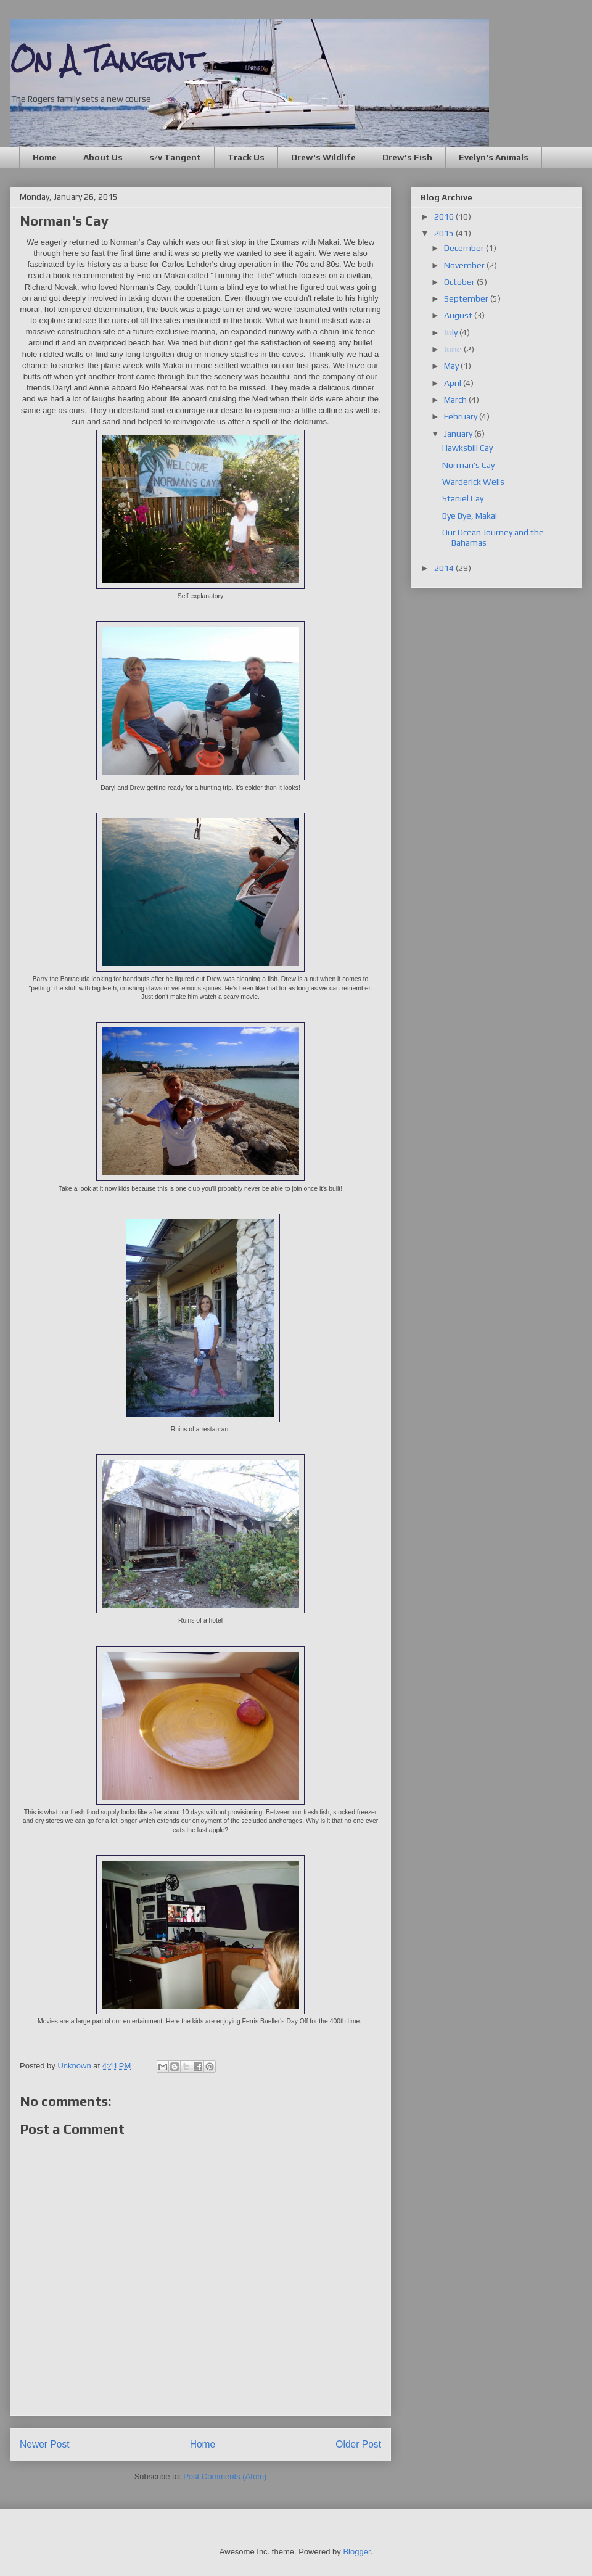  Describe the element at coordinates (445, 216) in the screenshot. I see `2016` at that location.